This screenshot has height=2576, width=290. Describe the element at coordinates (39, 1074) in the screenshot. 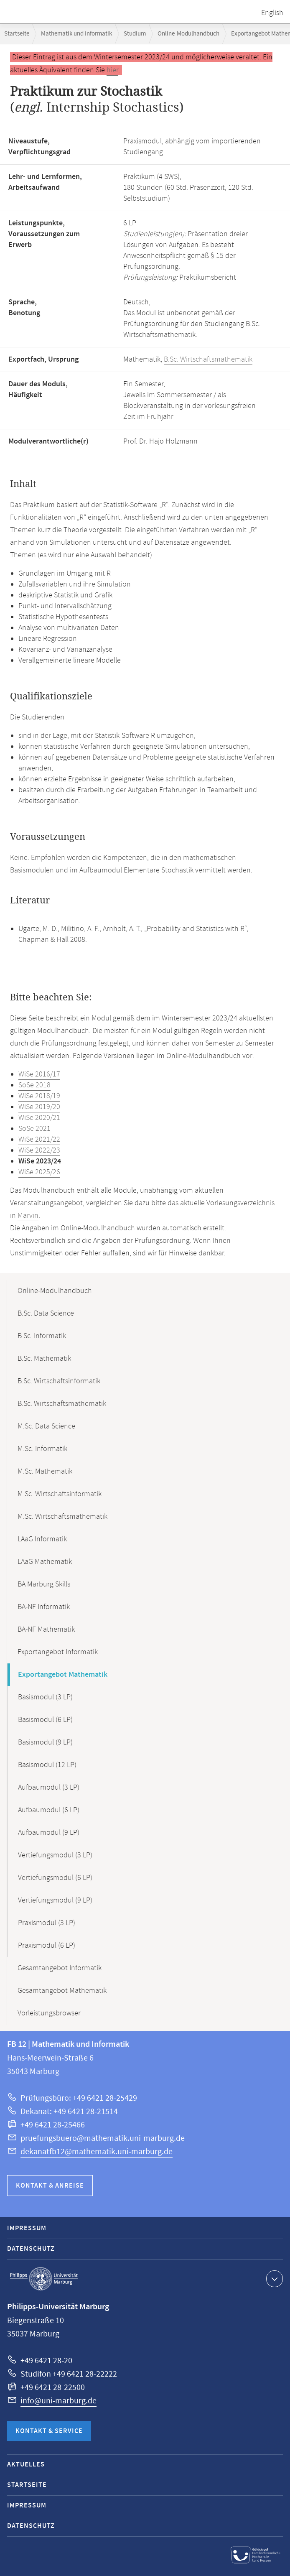

I see `WiSe 2016/17` at that location.